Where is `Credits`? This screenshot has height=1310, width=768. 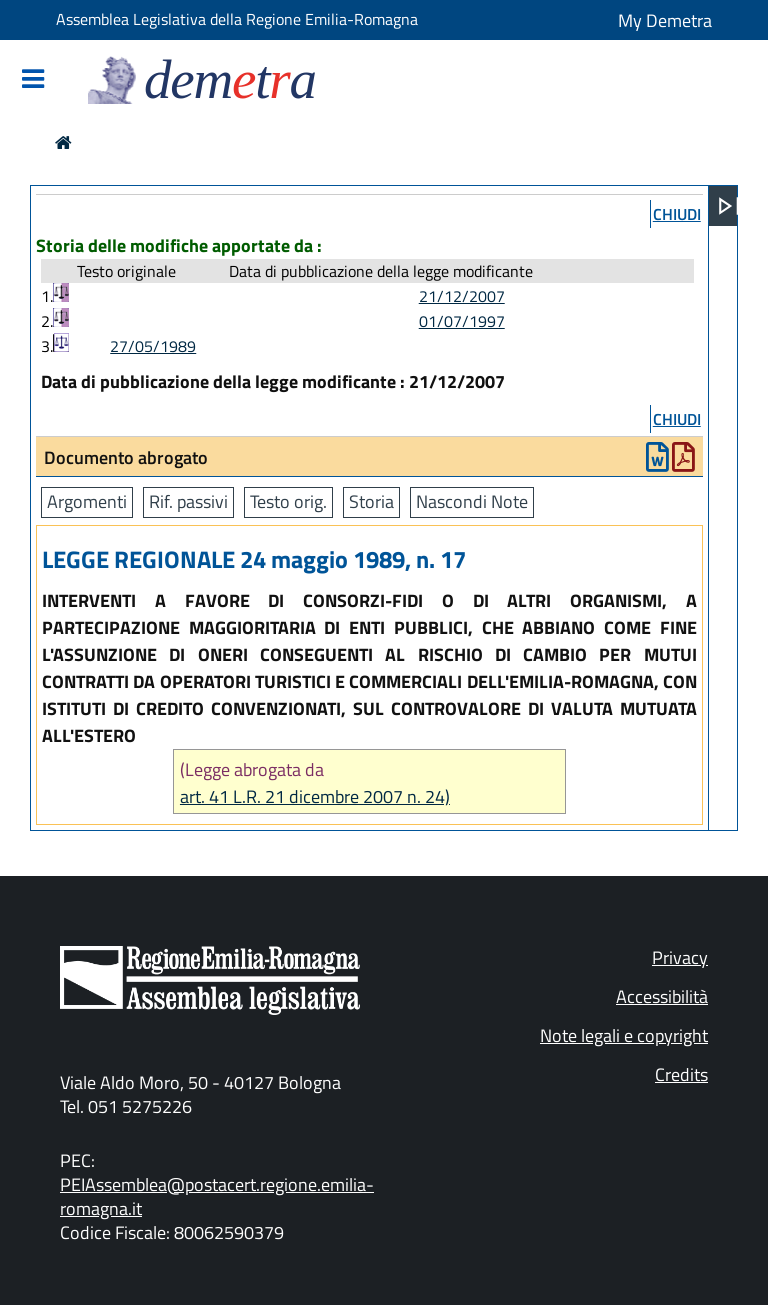
Credits is located at coordinates (681, 1074).